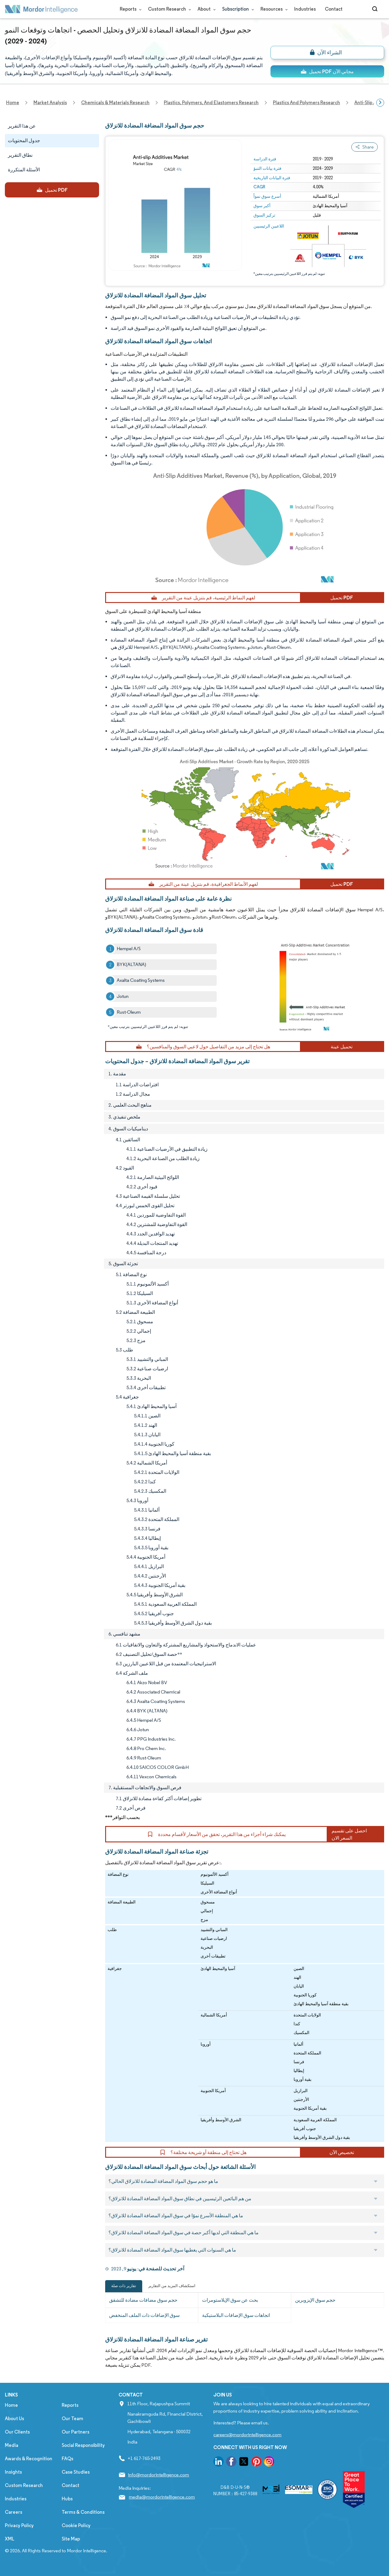 The width and height of the screenshot is (389, 2576). I want to click on تقارير ذات صلة, so click(123, 2285).